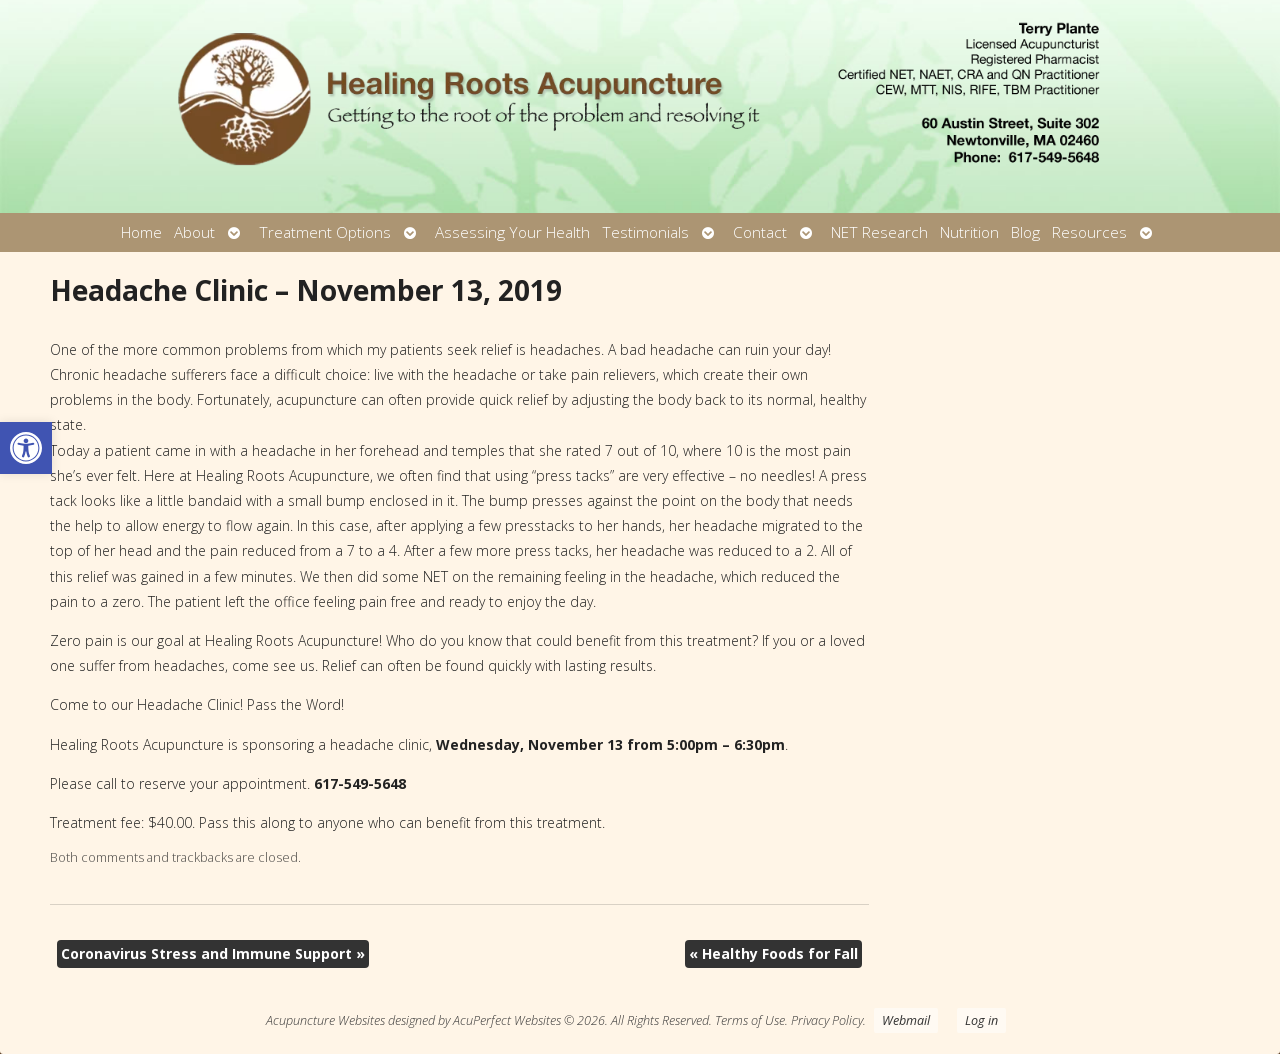  Describe the element at coordinates (981, 1020) in the screenshot. I see `Log in` at that location.